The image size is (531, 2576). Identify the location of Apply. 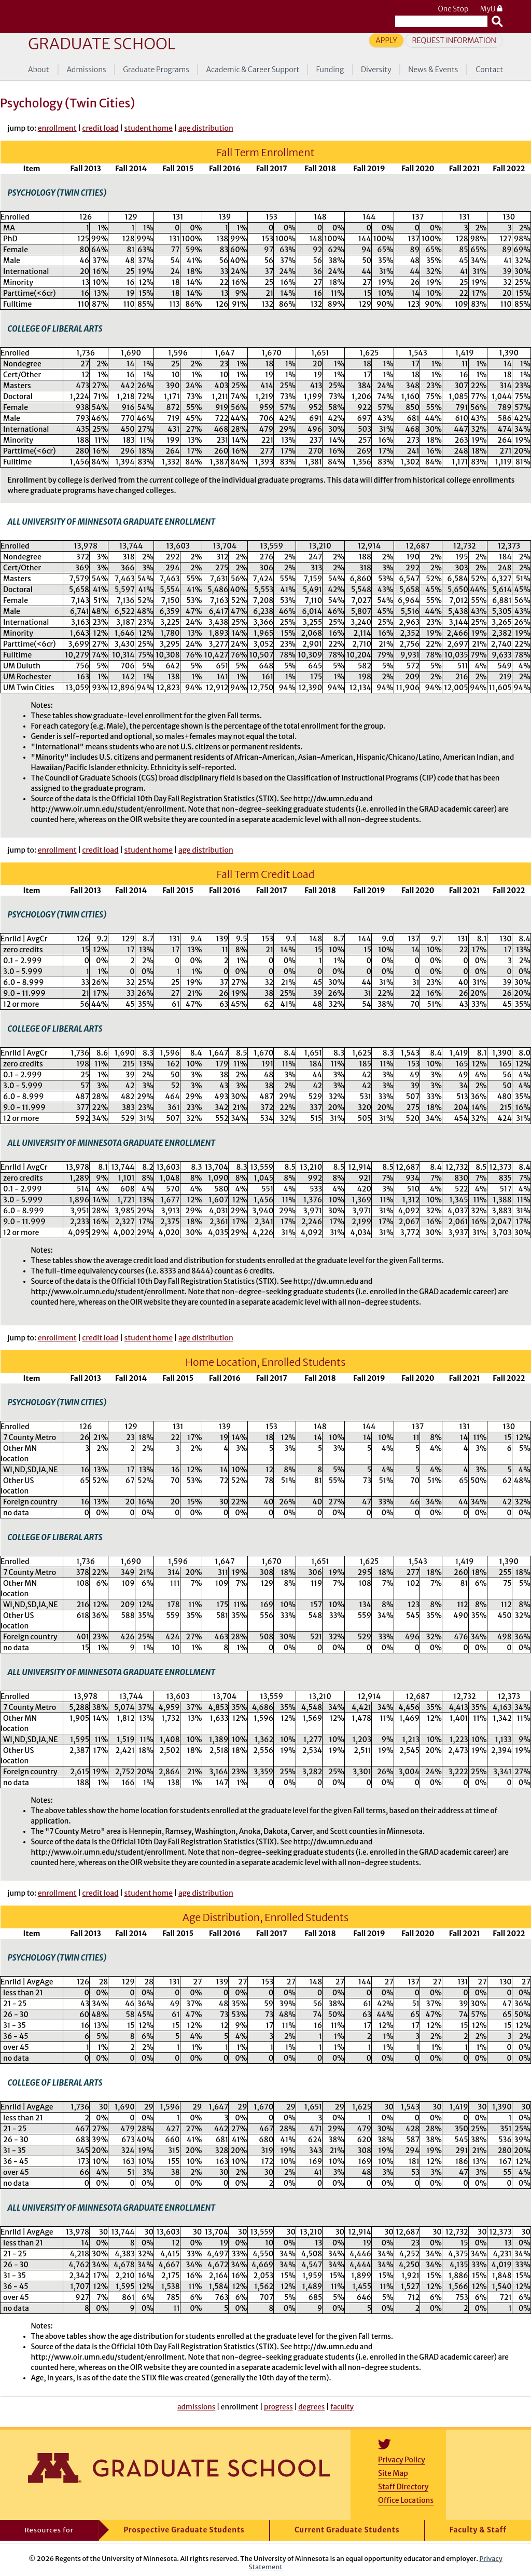
(386, 40).